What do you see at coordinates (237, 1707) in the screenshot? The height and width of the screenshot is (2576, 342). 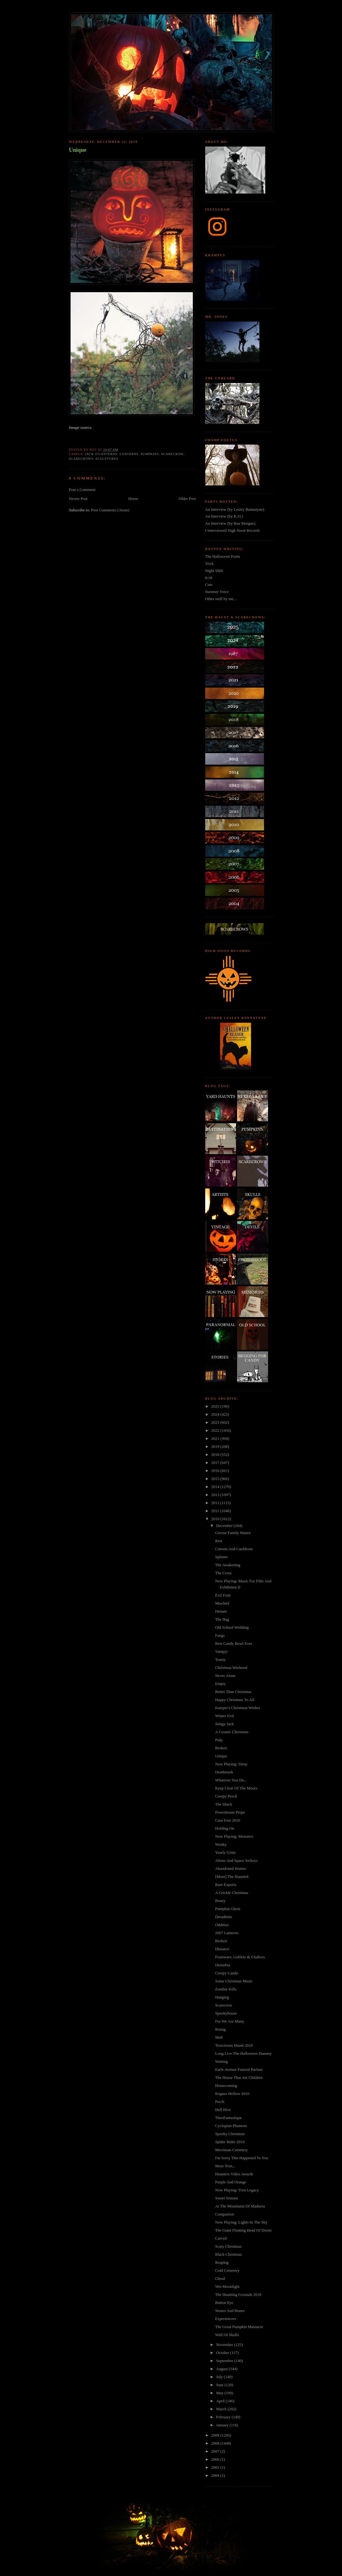 I see `Katzper's Christmas Wishes` at bounding box center [237, 1707].